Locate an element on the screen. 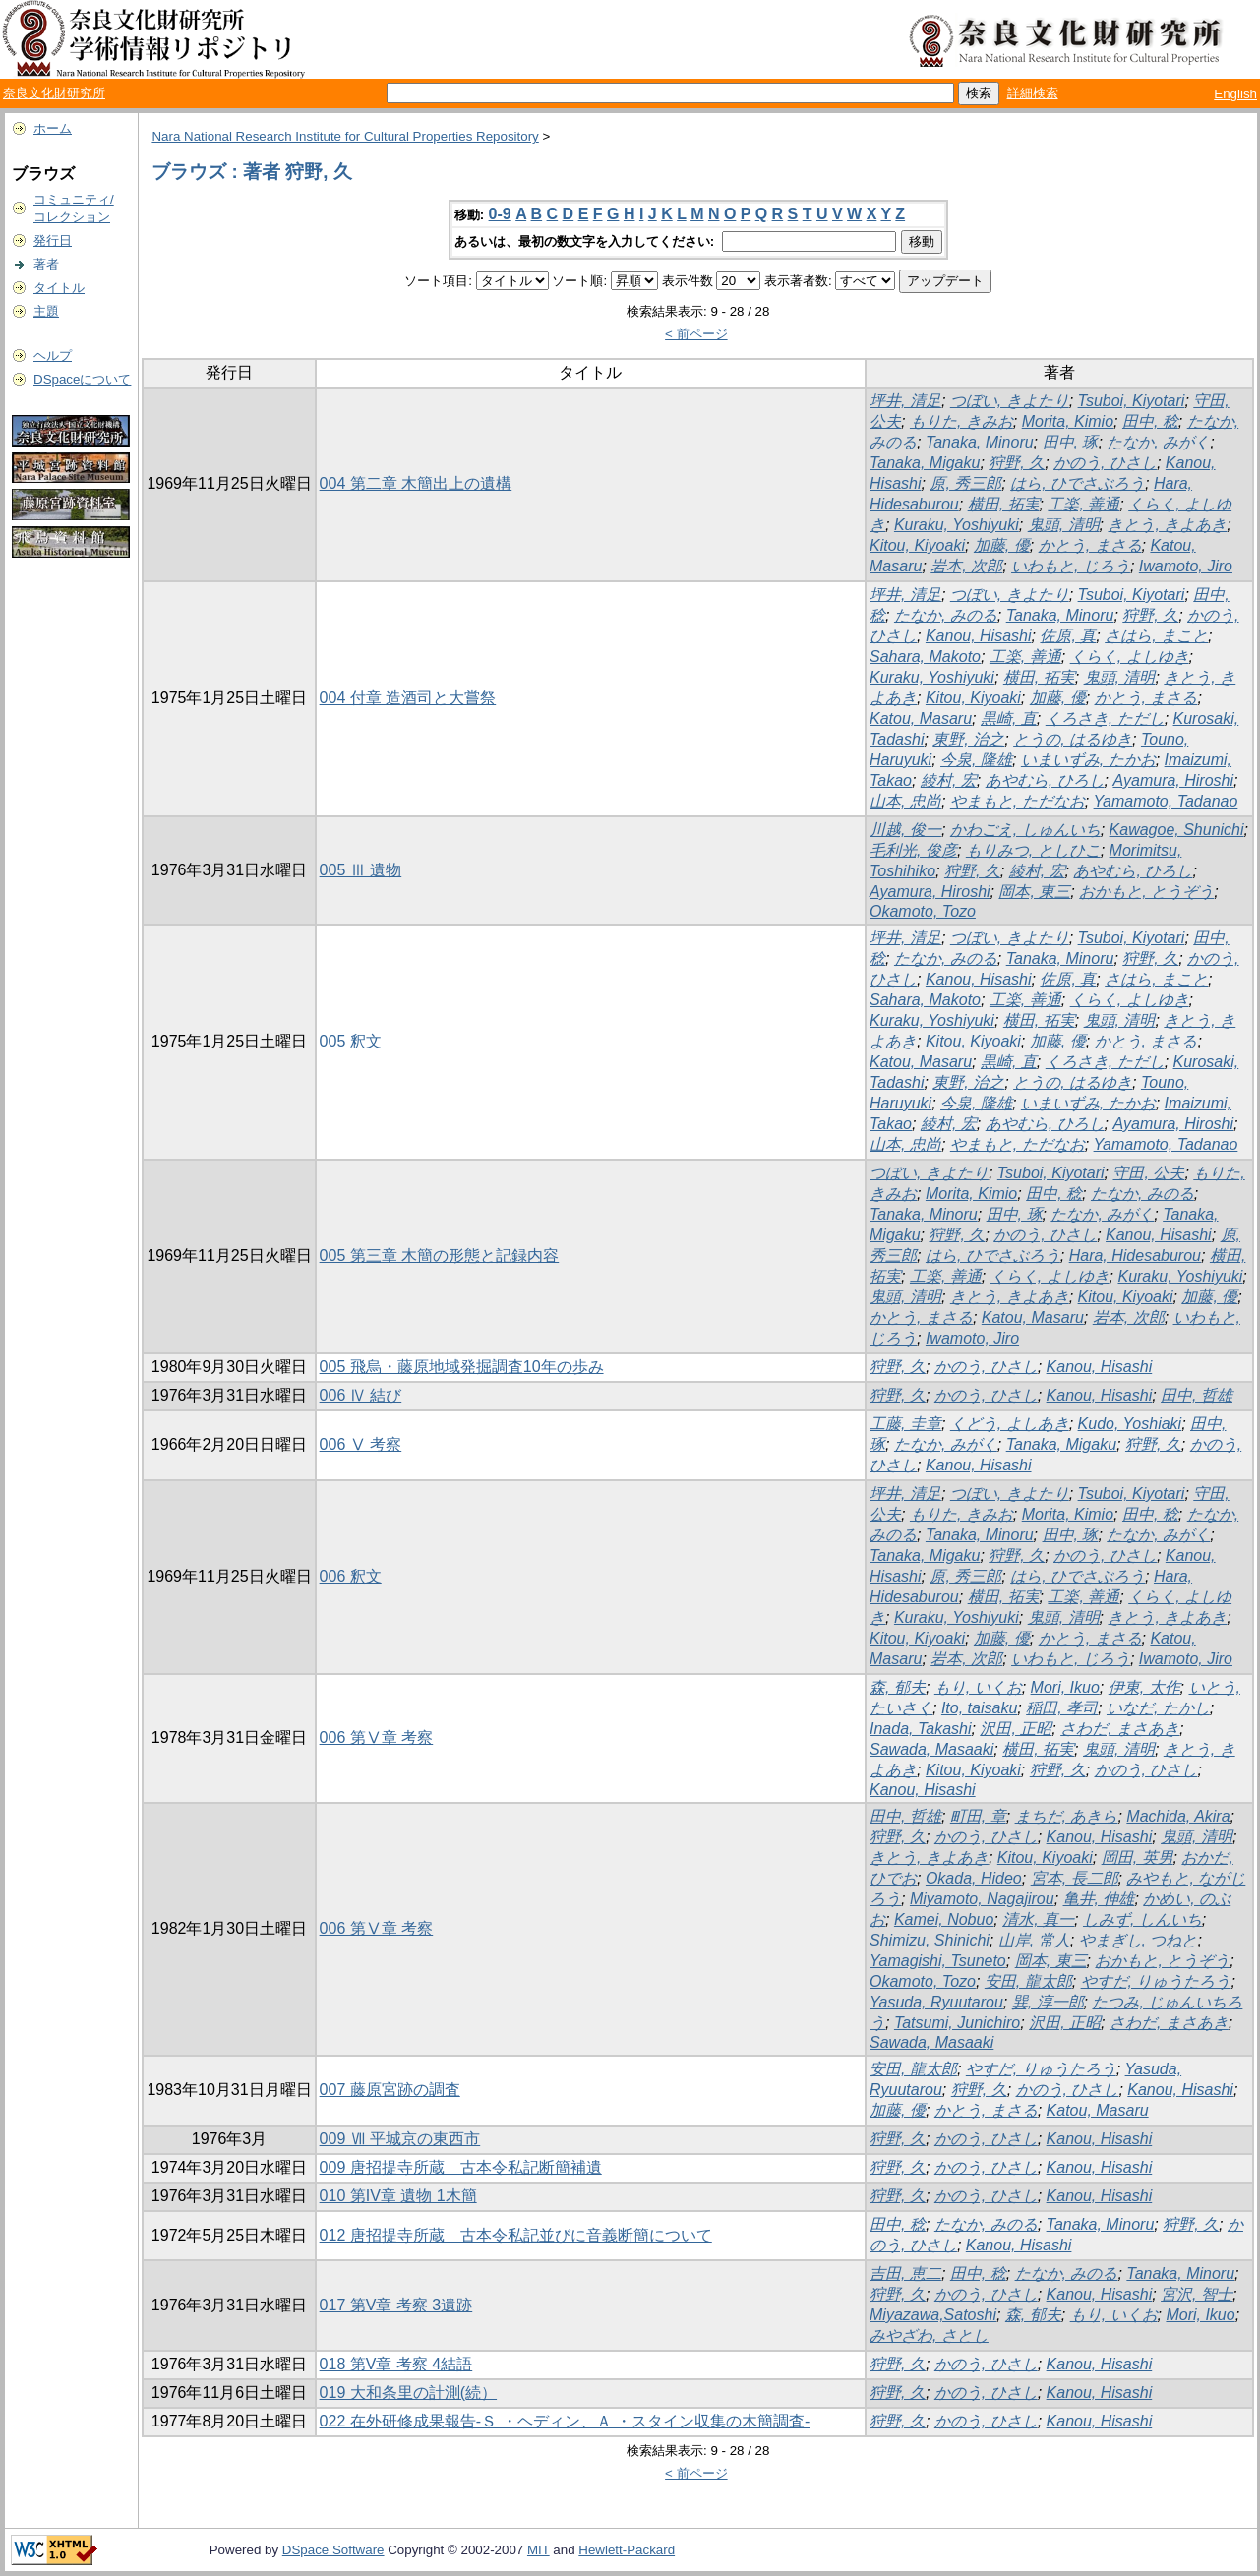 The height and width of the screenshot is (2576, 1260). もり, いくお is located at coordinates (978, 1687).